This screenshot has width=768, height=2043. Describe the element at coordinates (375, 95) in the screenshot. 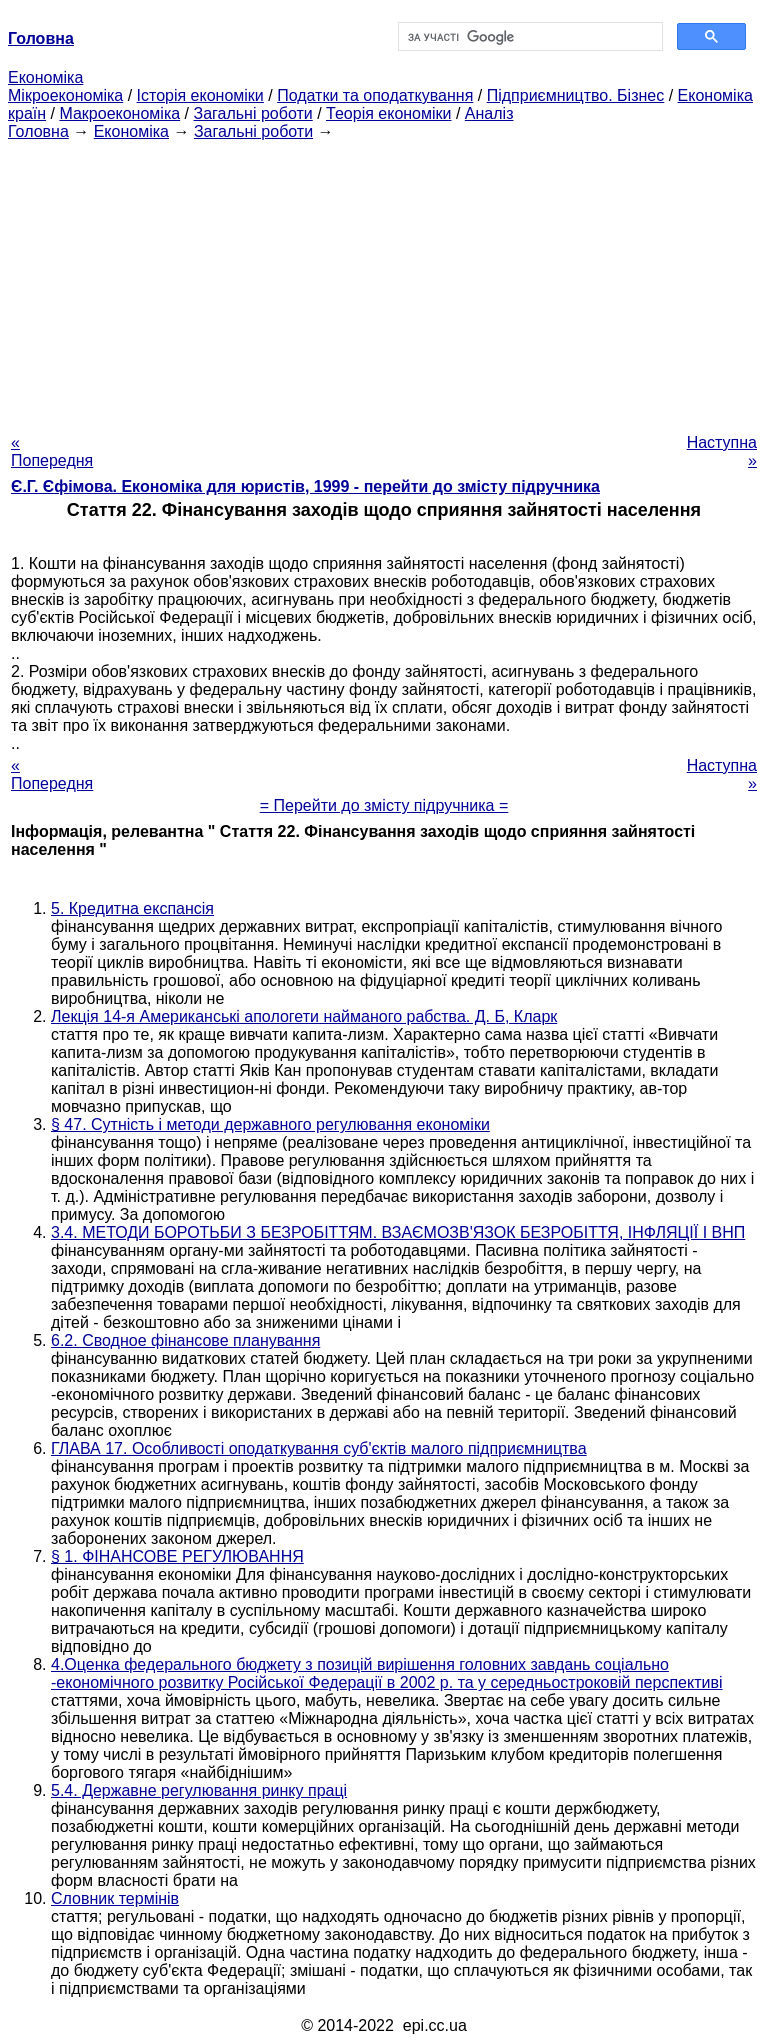

I see `Податки та оподаткування` at that location.